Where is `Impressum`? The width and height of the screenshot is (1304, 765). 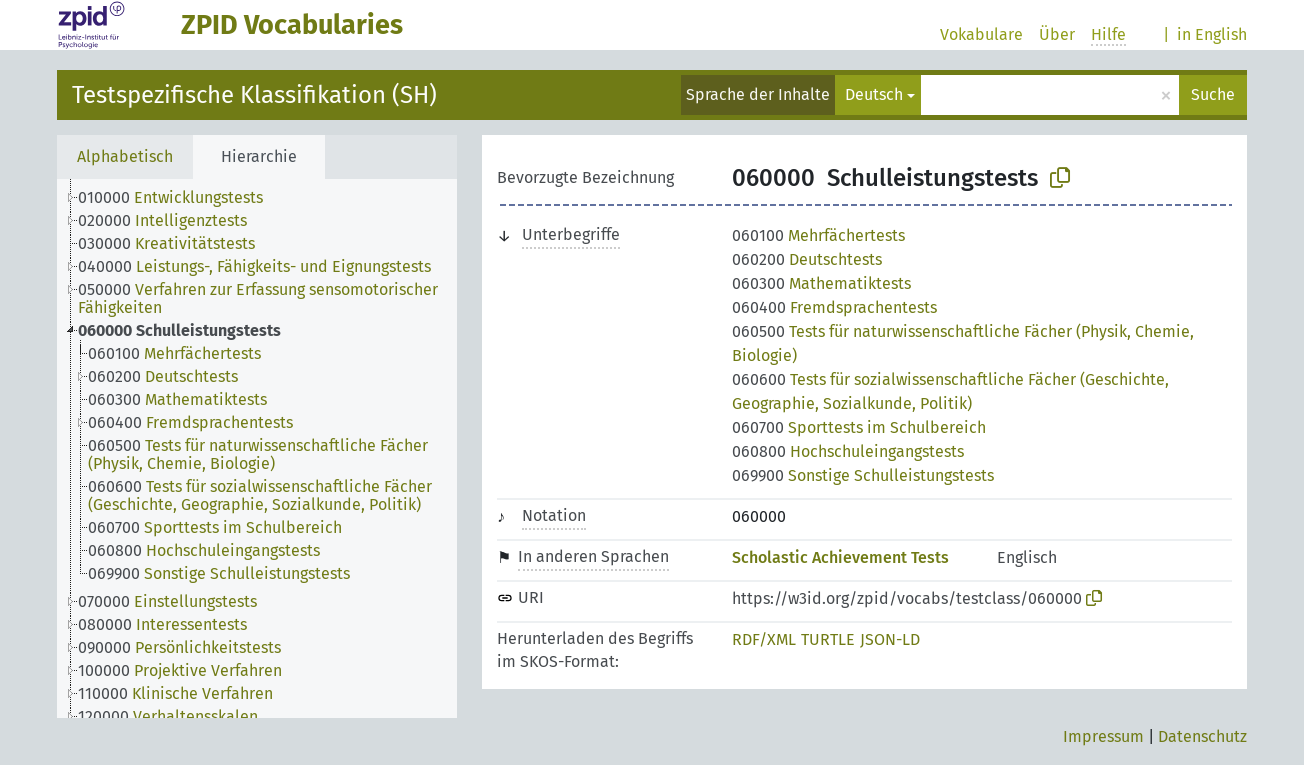 Impressum is located at coordinates (1103, 736).